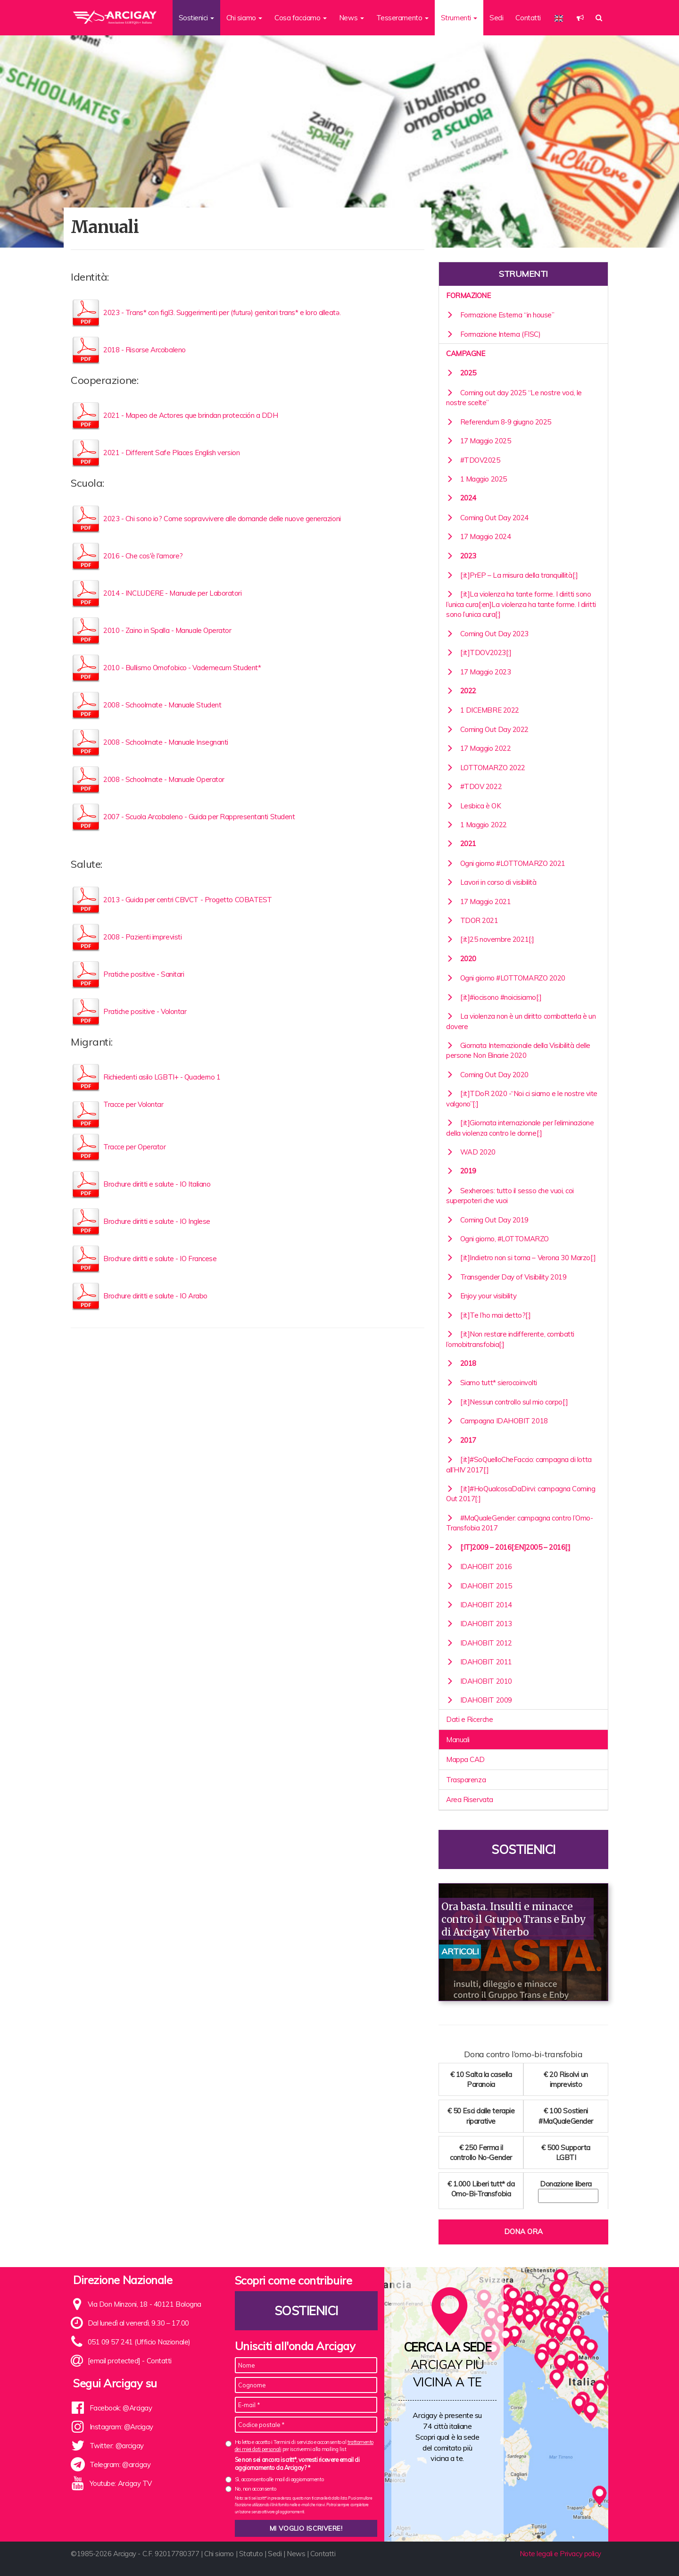 This screenshot has width=679, height=2576. I want to click on Strumenti [button], so click(459, 17).